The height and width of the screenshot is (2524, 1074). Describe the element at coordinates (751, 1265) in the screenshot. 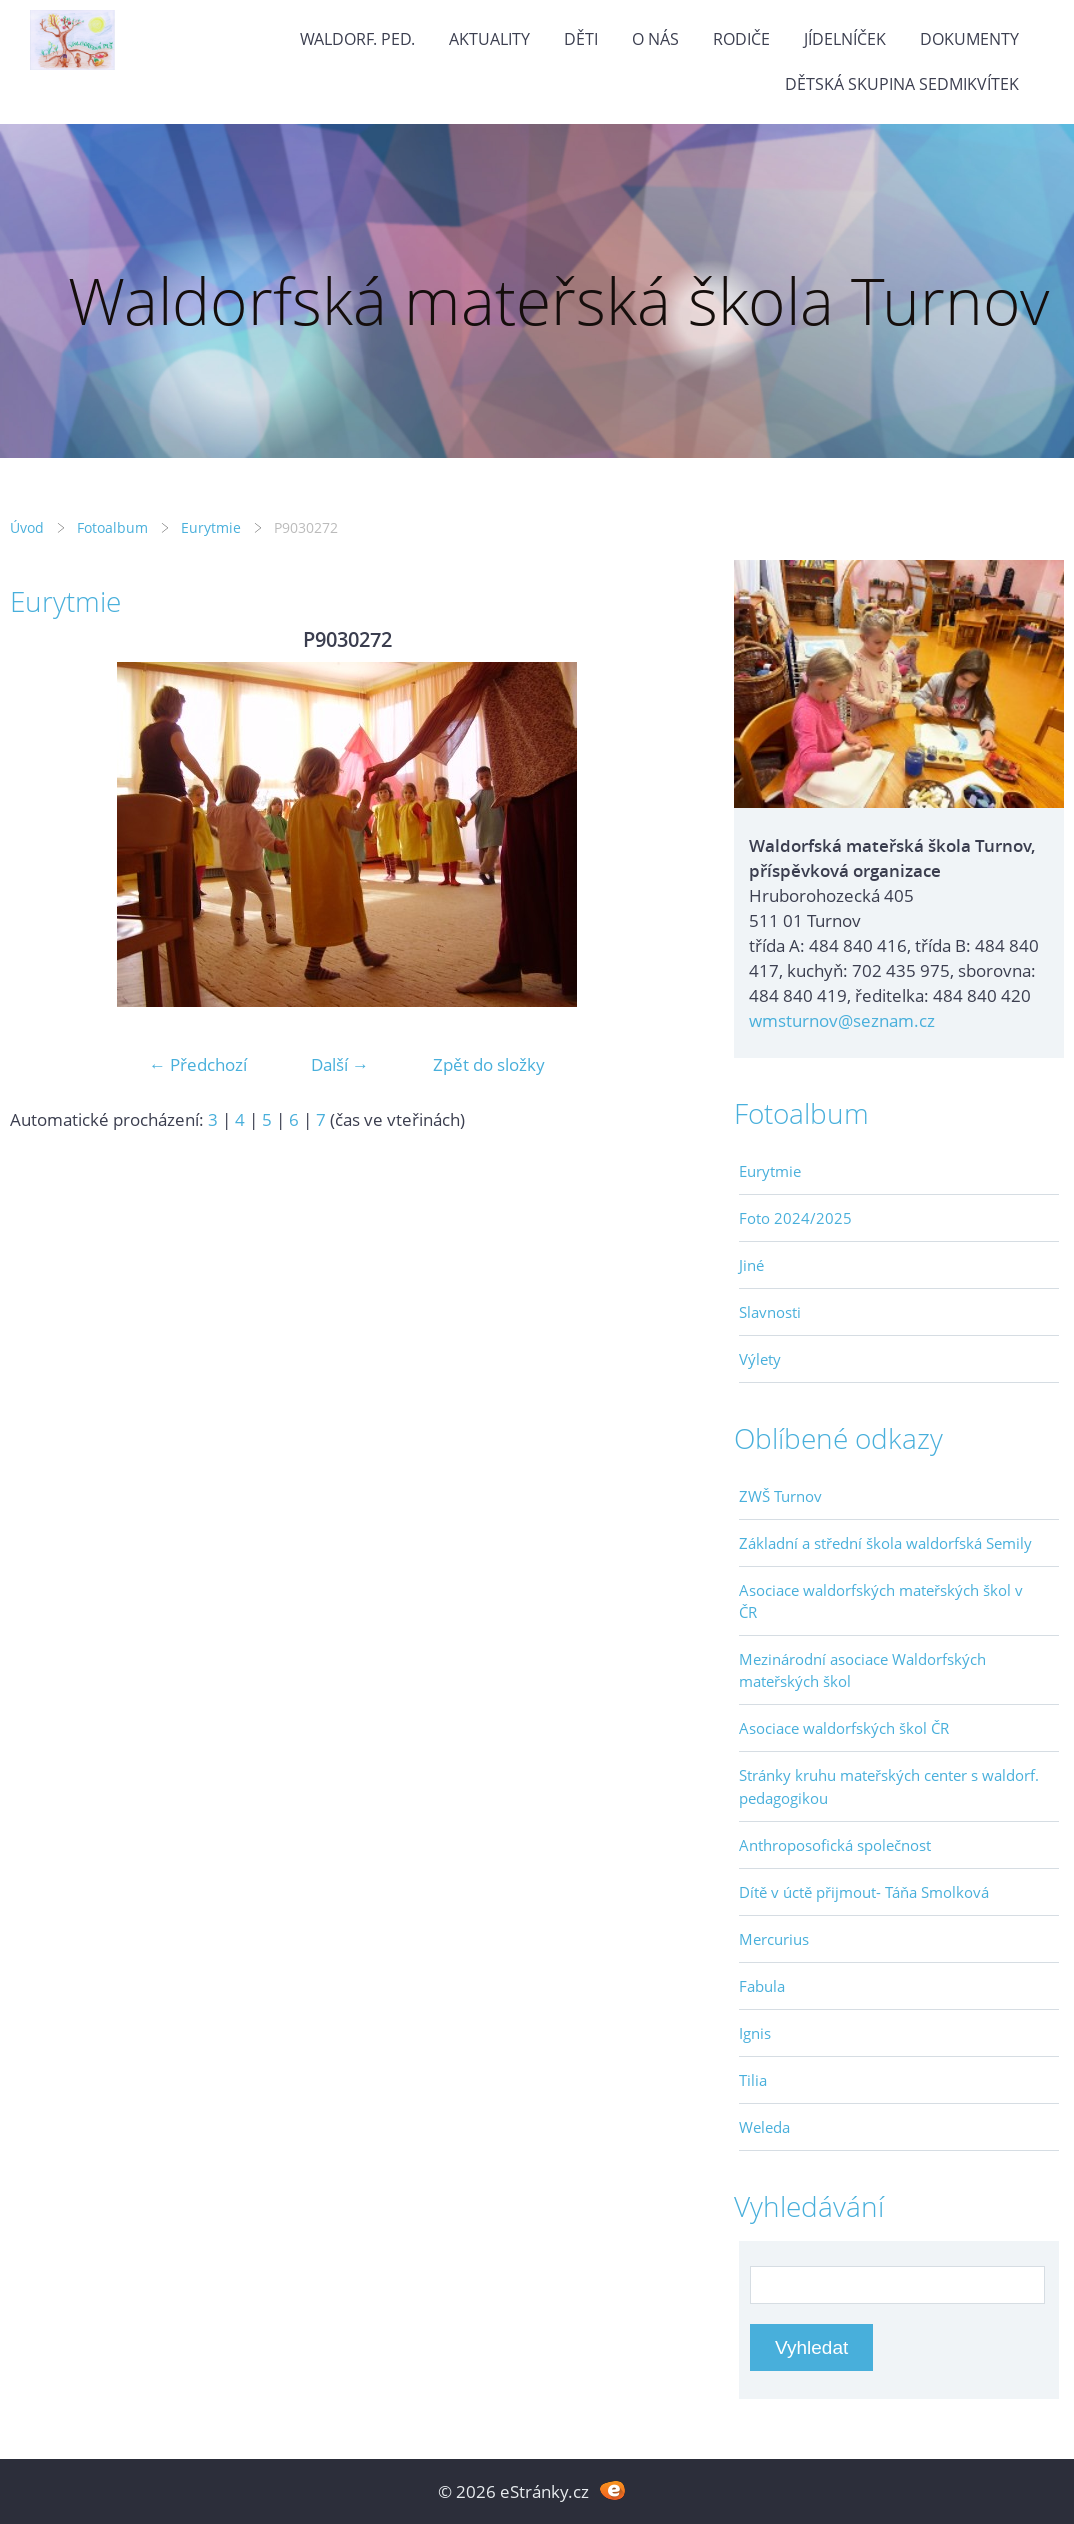

I see `Jiné` at that location.